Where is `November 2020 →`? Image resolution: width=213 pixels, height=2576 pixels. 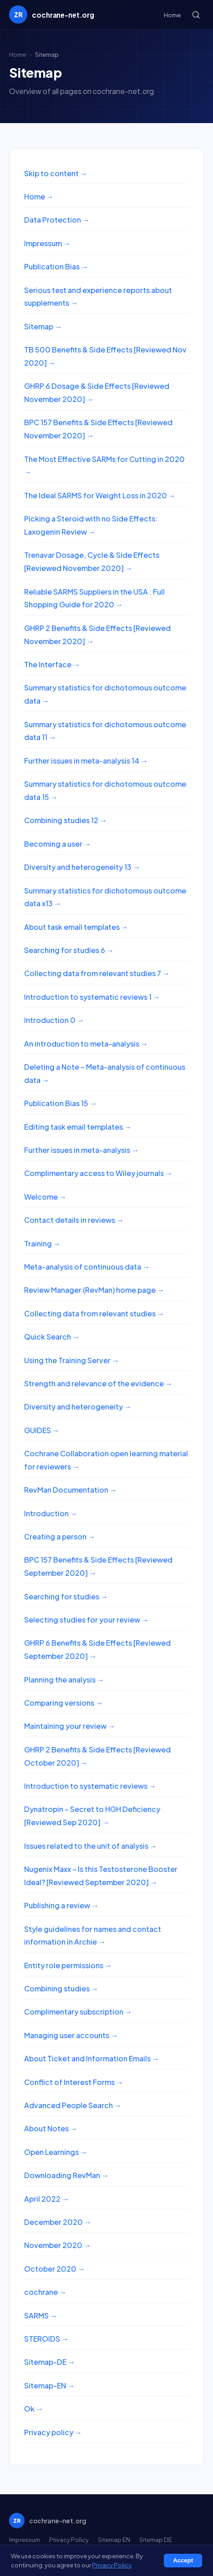 November 2020 → is located at coordinates (57, 2245).